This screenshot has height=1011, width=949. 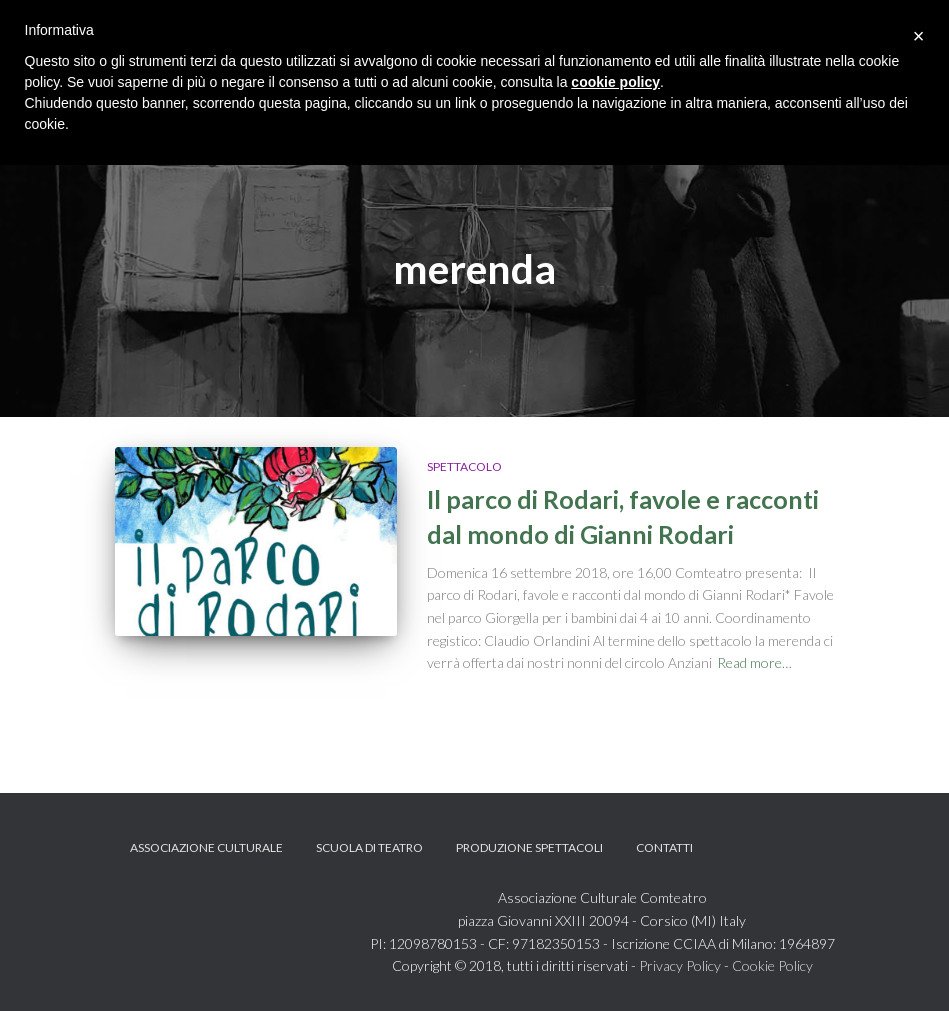 What do you see at coordinates (464, 466) in the screenshot?
I see `Spettacolo` at bounding box center [464, 466].